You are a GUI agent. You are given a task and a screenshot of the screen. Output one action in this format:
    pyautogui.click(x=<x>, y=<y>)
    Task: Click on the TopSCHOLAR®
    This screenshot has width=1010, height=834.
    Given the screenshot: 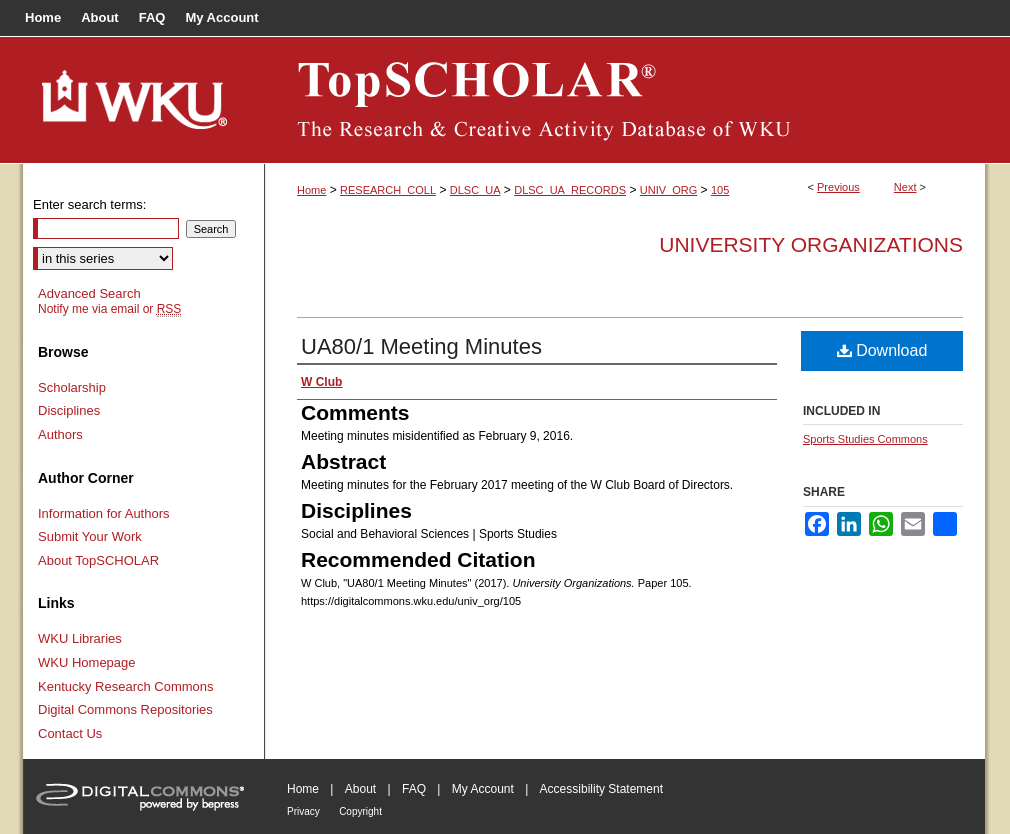 What is the action you would take?
    pyautogui.click(x=625, y=100)
    